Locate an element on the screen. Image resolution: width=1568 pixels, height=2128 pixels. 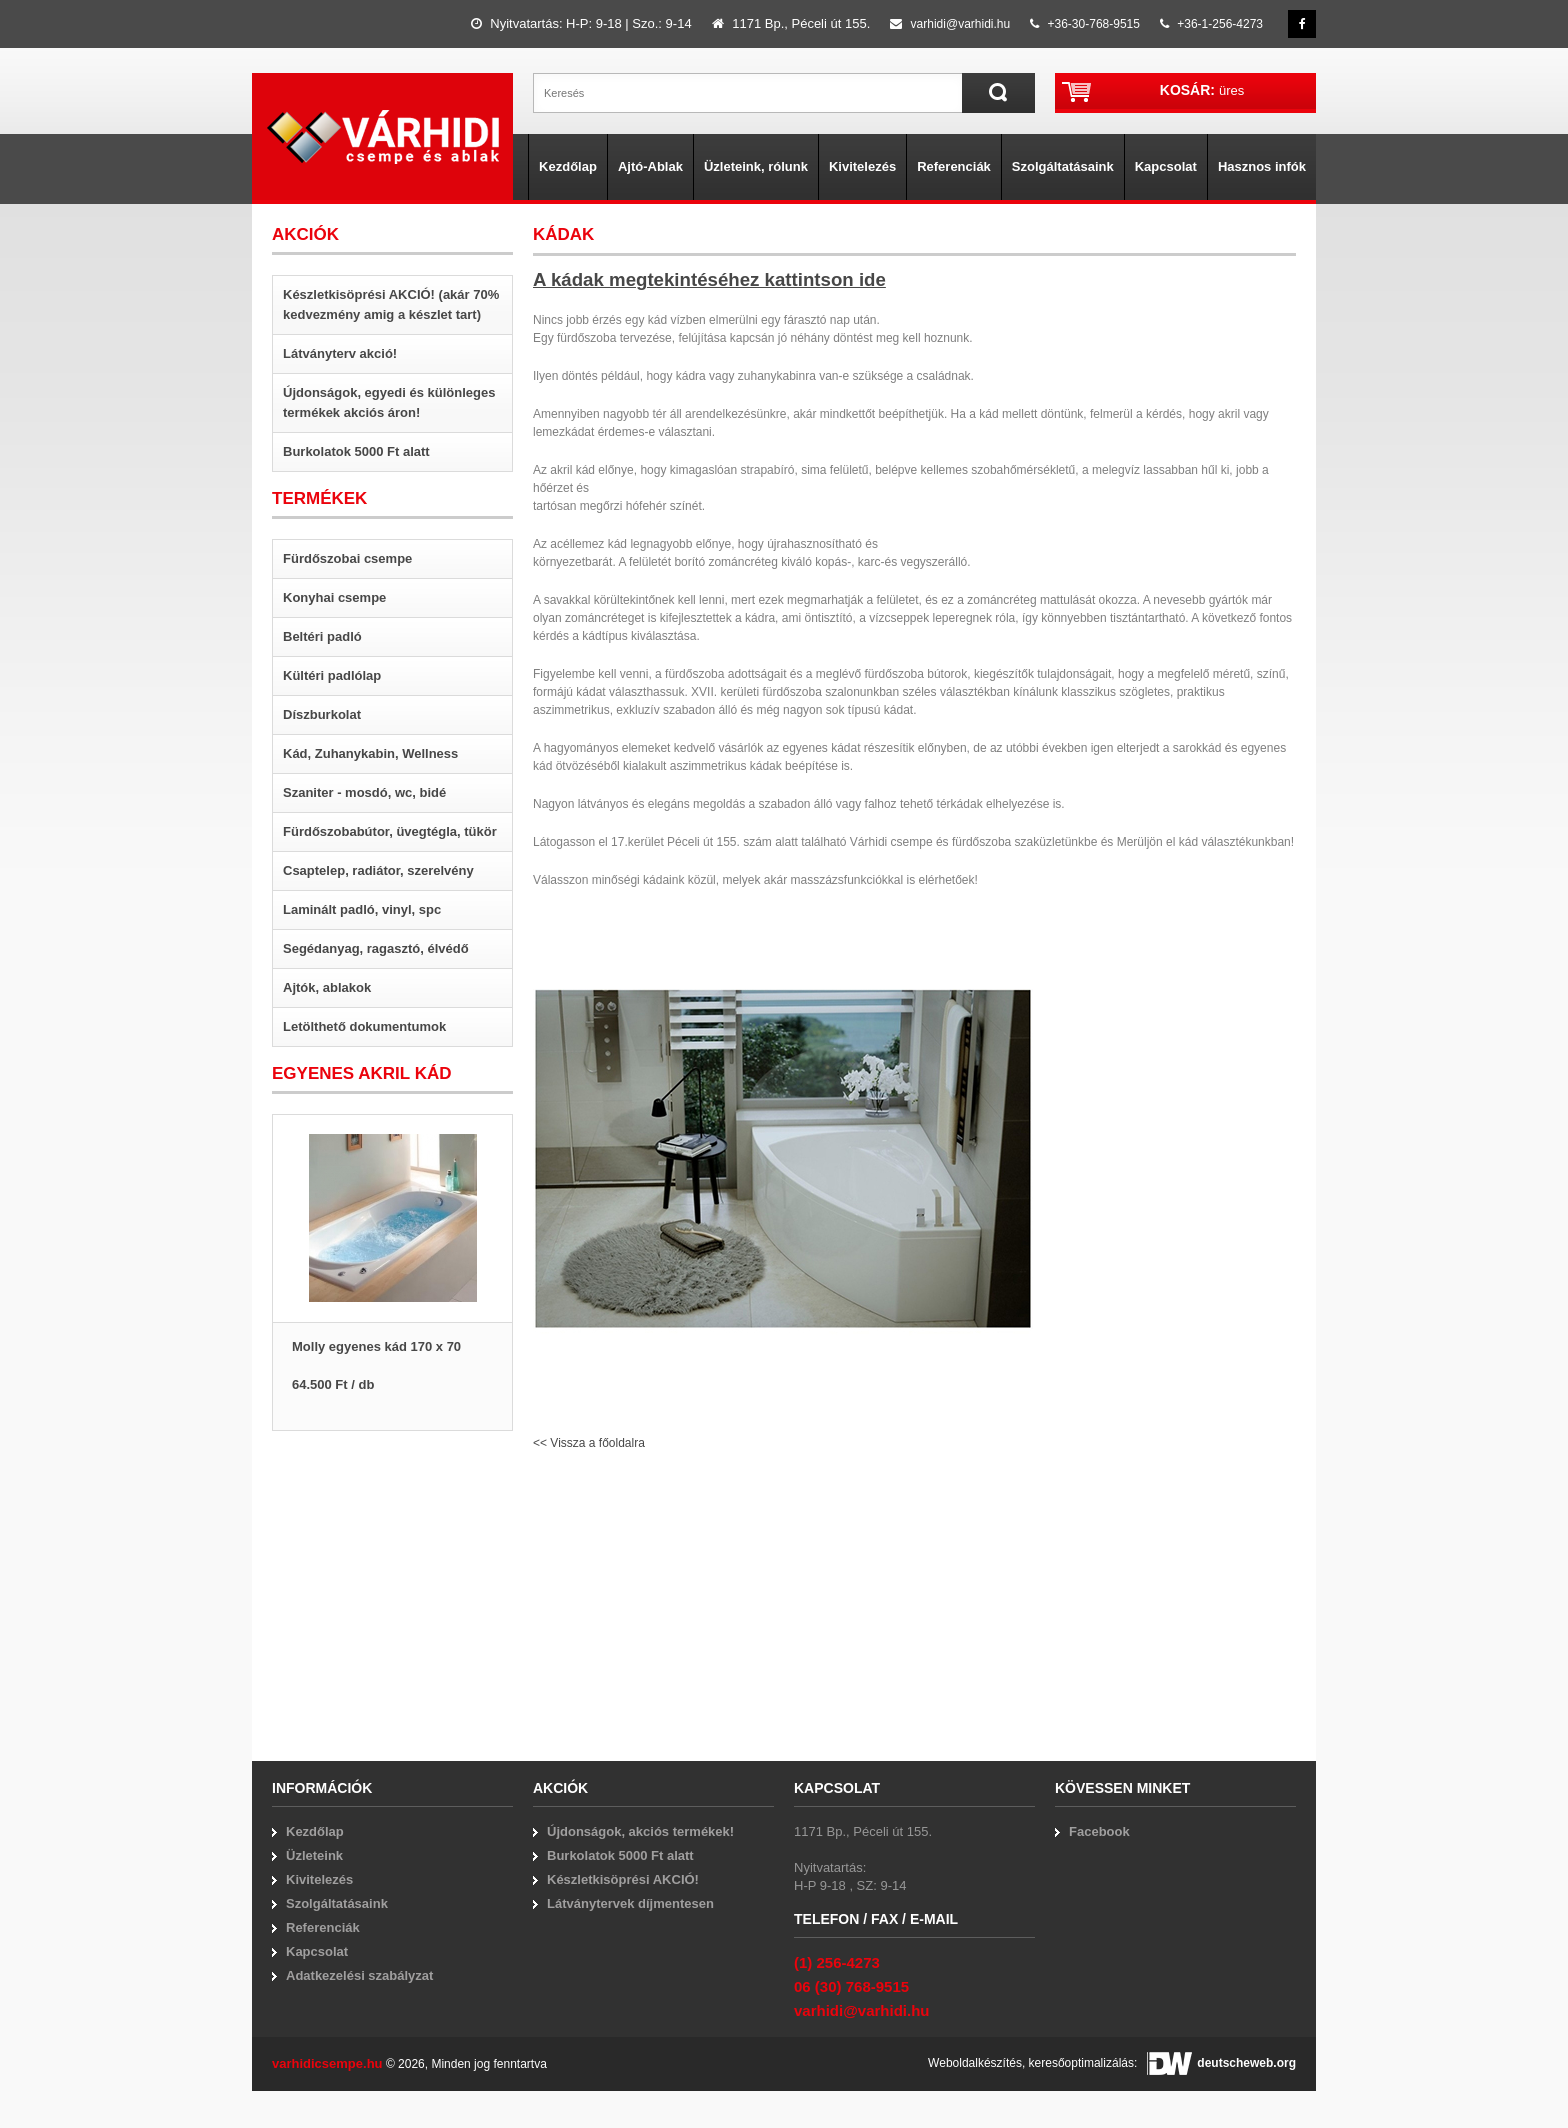
Ajtó-Ablak is located at coordinates (650, 166).